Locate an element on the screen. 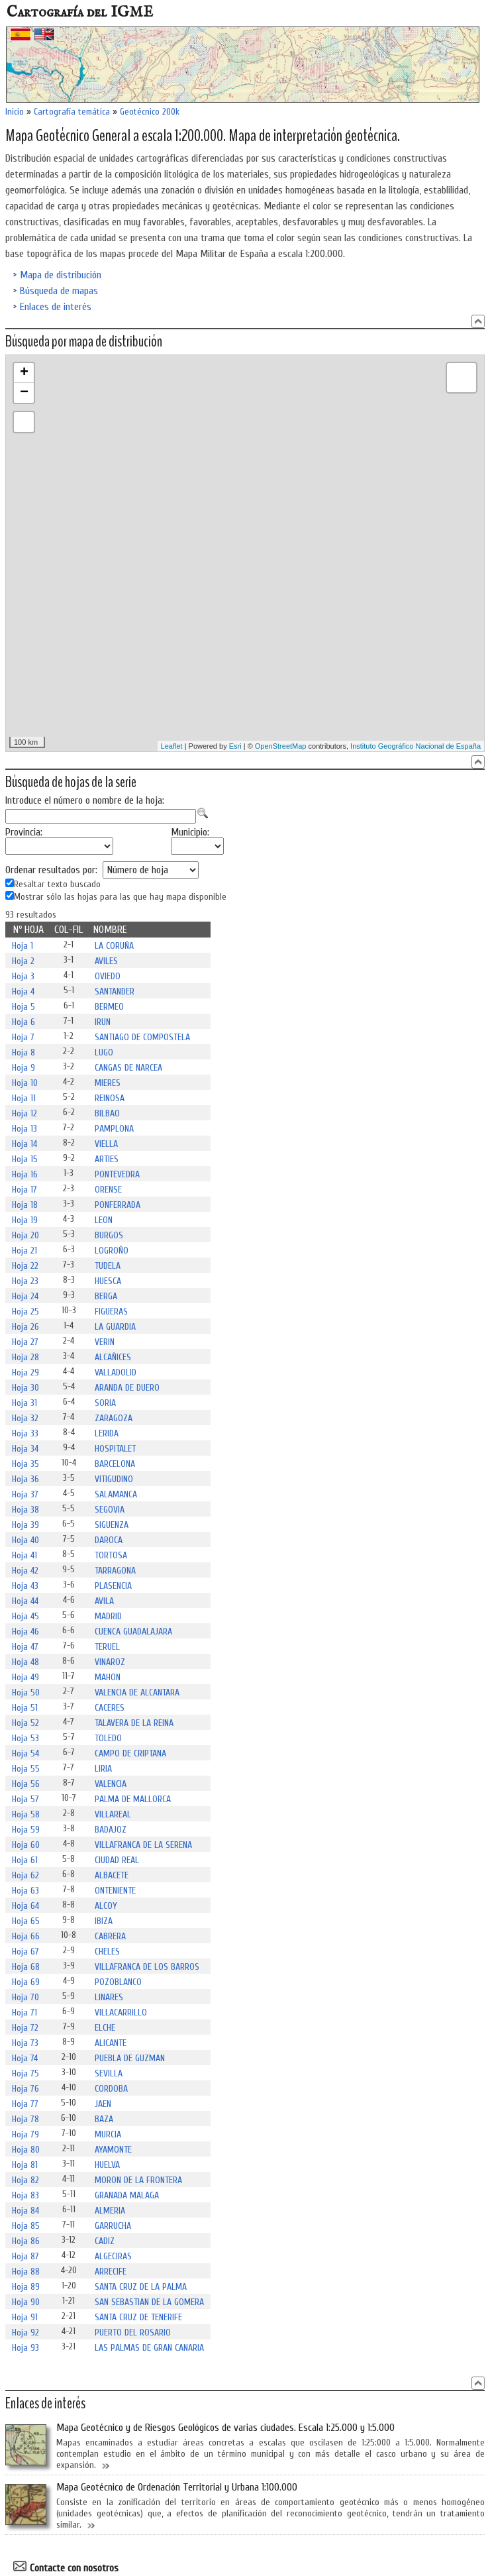 This screenshot has height=2576, width=490. PALMA DE MALLORCA is located at coordinates (133, 1799).